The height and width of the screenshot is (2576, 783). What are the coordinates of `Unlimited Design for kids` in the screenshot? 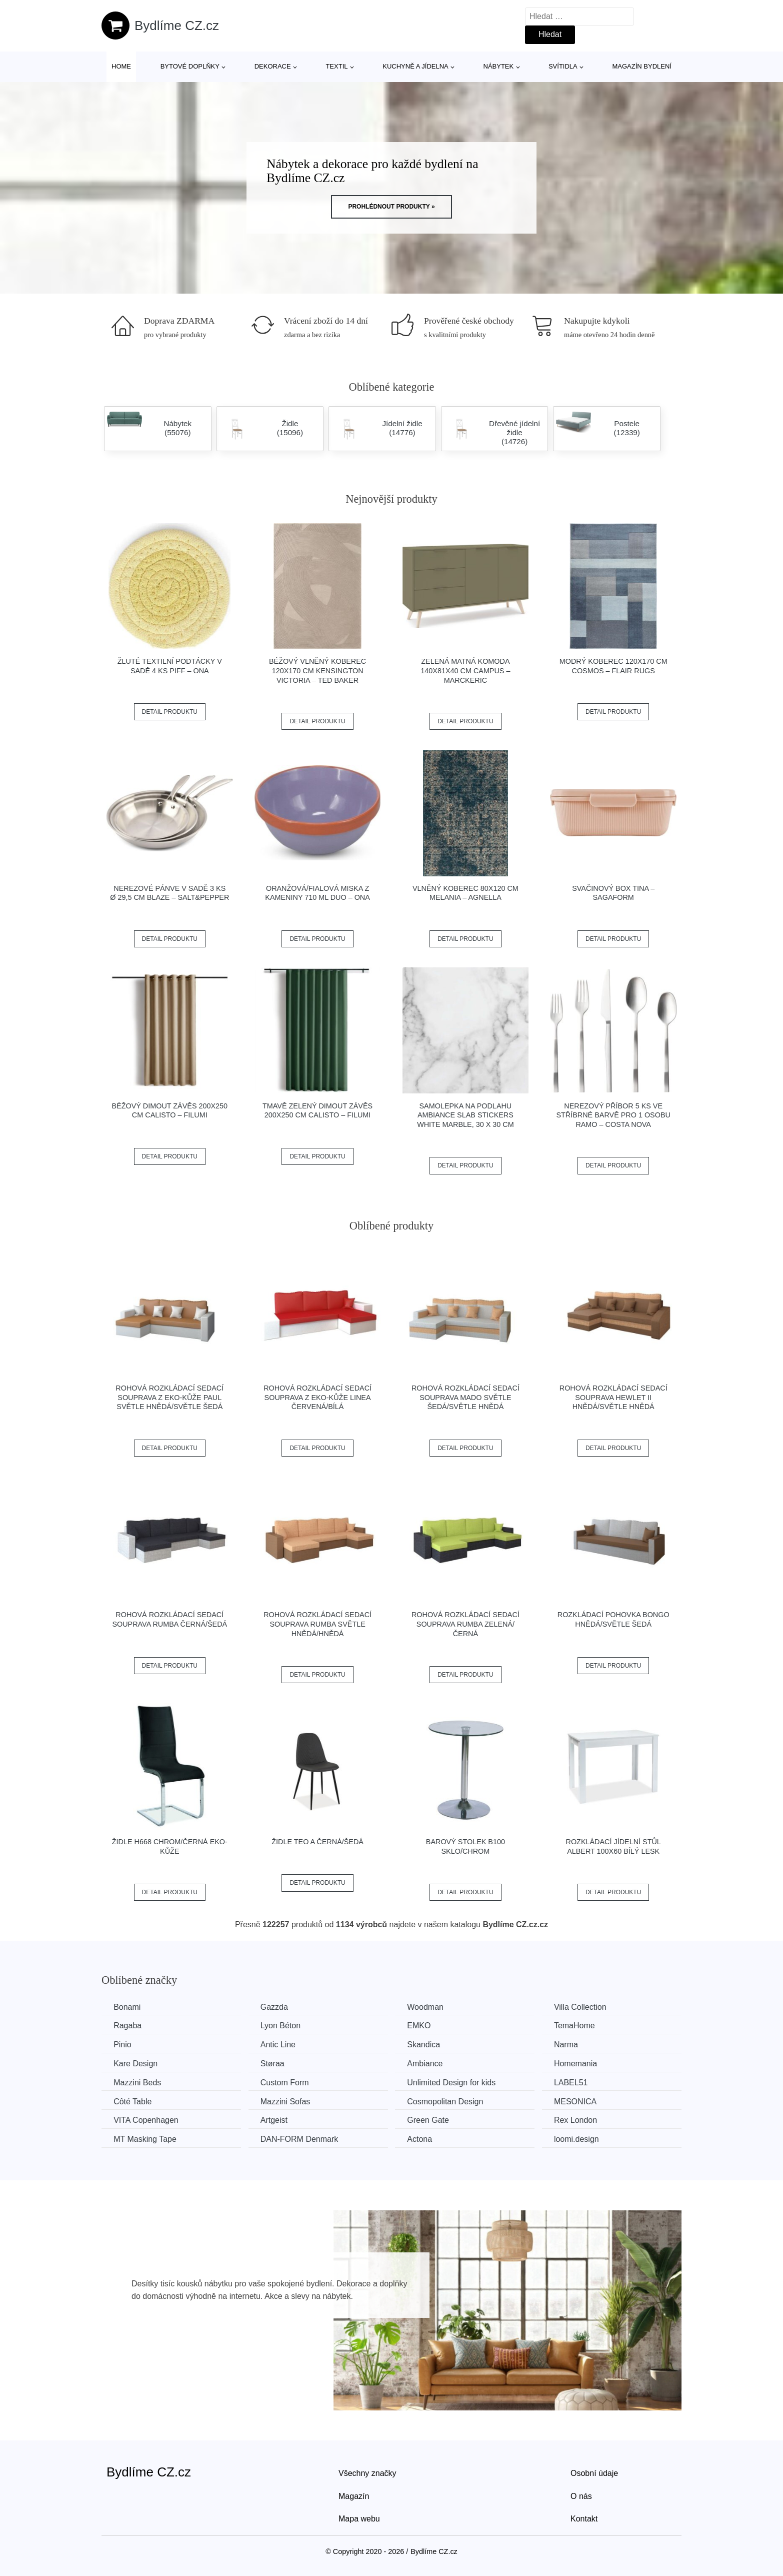 It's located at (456, 2082).